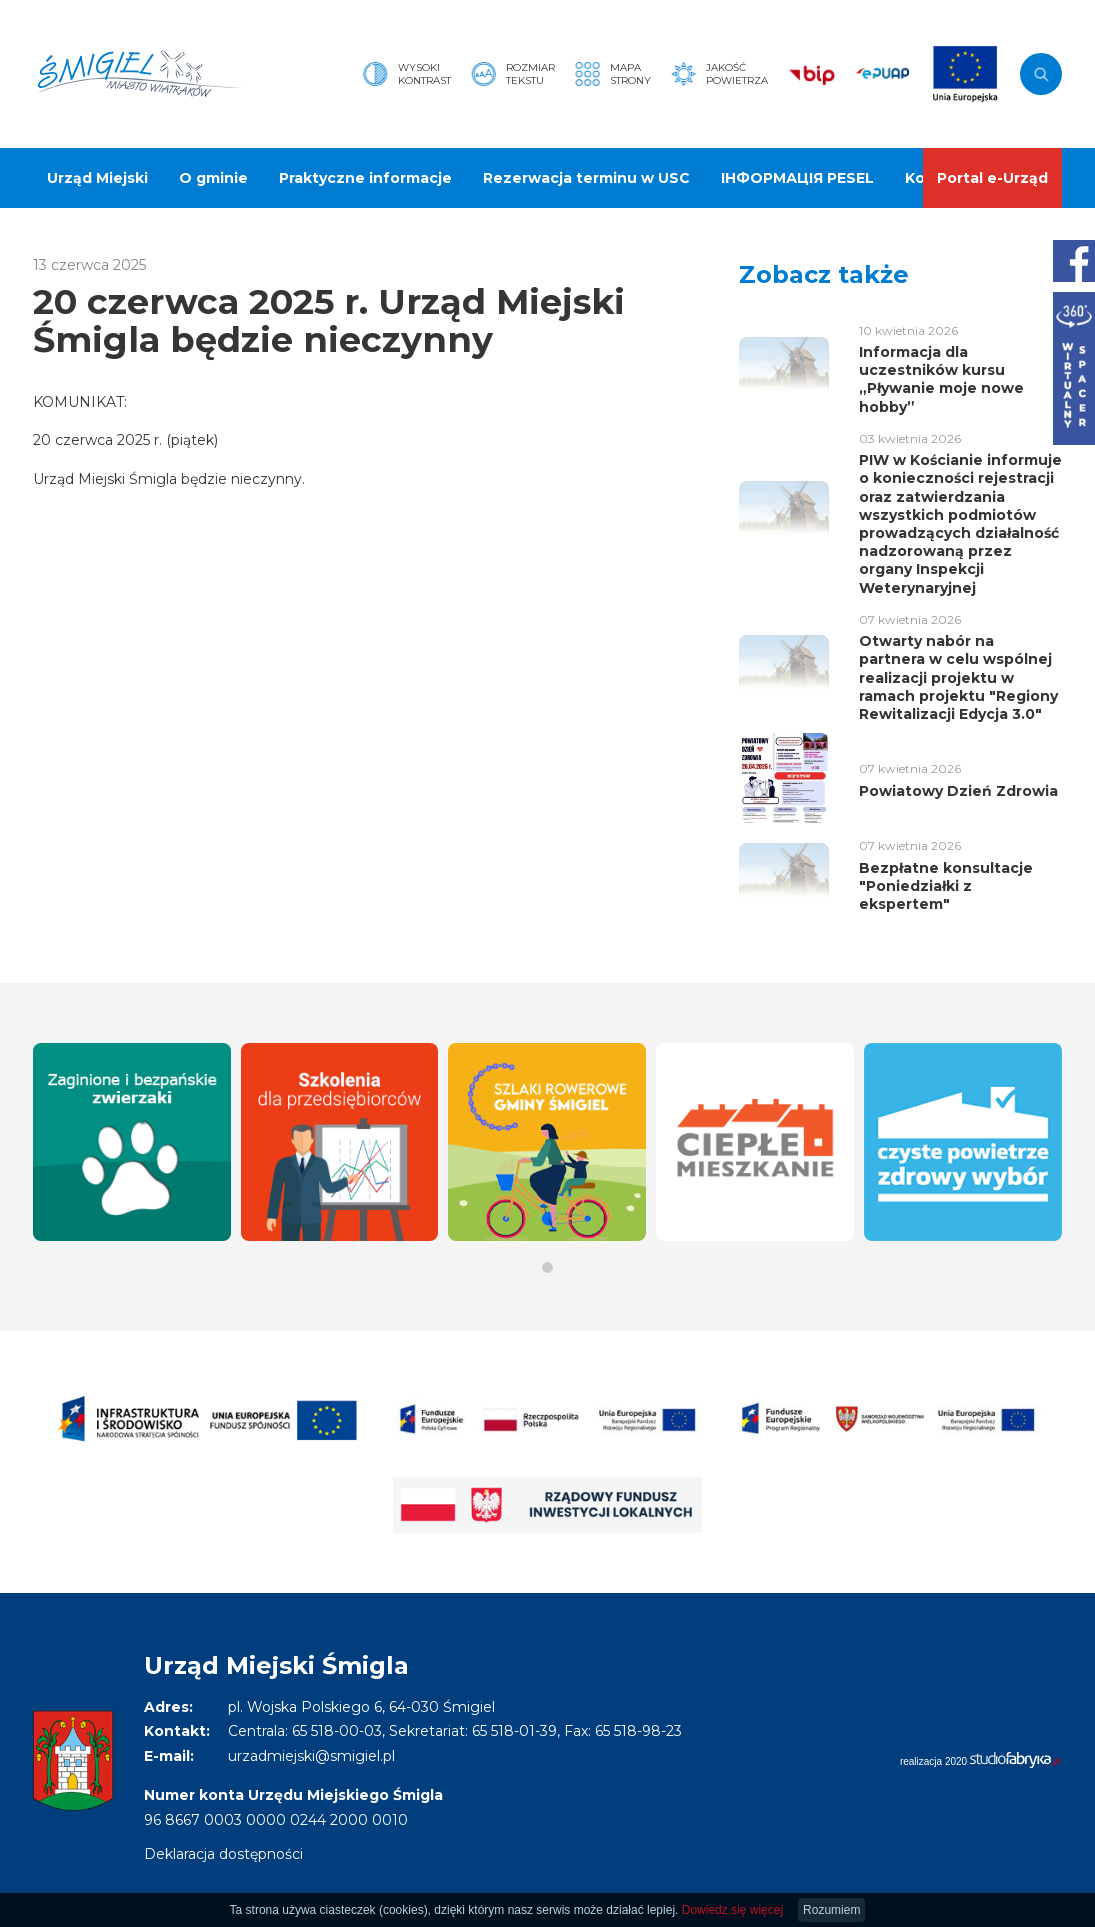 The width and height of the screenshot is (1095, 1927). I want to click on Rozumiem, so click(831, 1910).